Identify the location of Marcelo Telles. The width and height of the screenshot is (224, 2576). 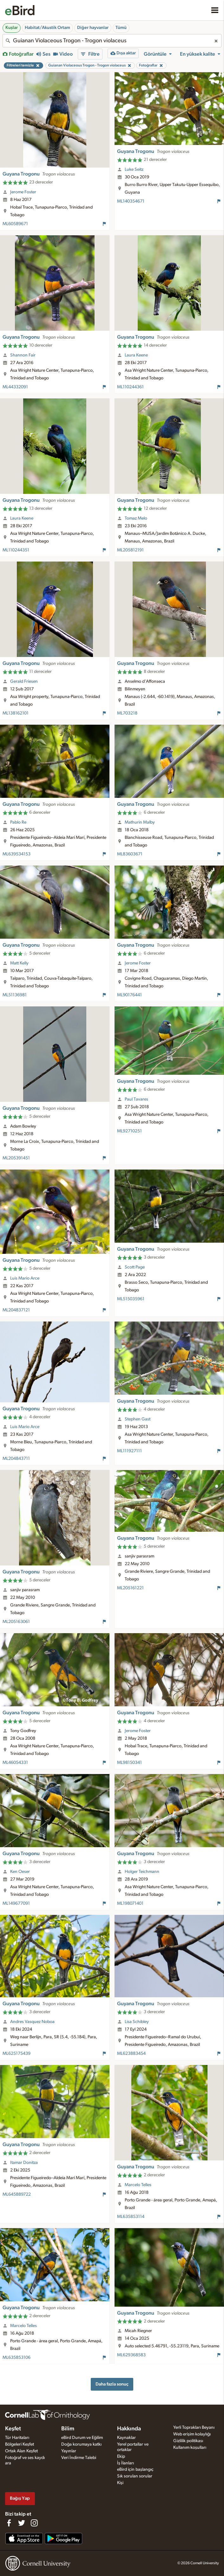
(138, 2185).